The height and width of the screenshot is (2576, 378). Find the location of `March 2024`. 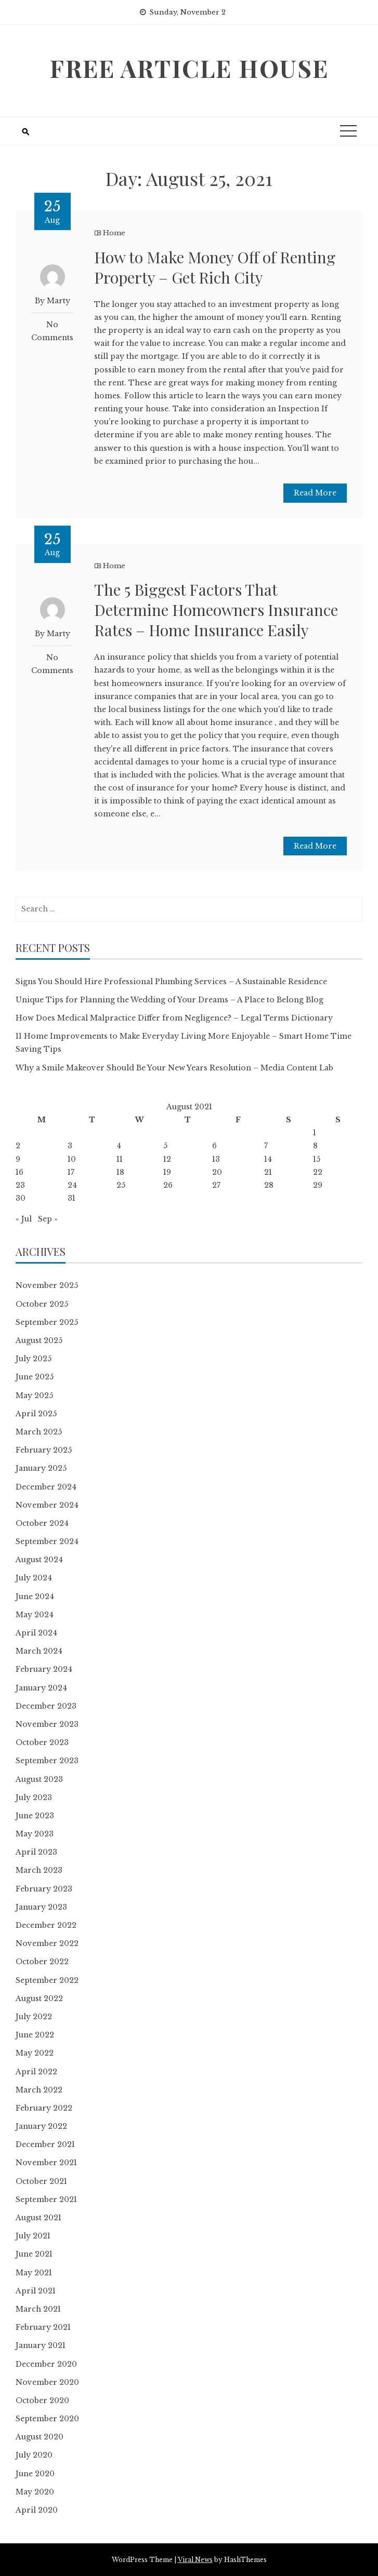

March 2024 is located at coordinates (39, 1651).